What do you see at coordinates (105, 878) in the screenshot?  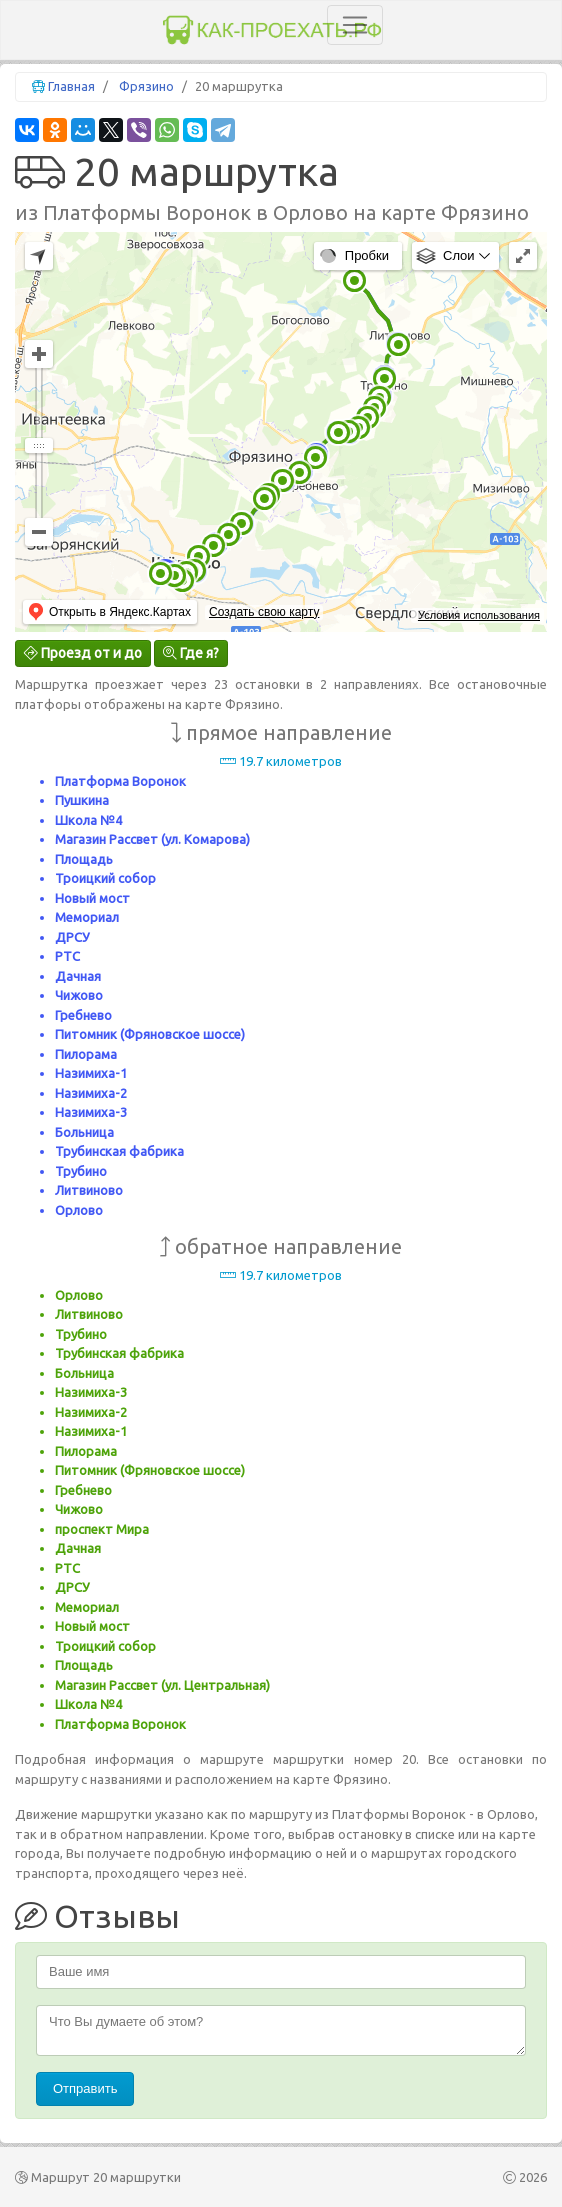 I see `Троицкий собор` at bounding box center [105, 878].